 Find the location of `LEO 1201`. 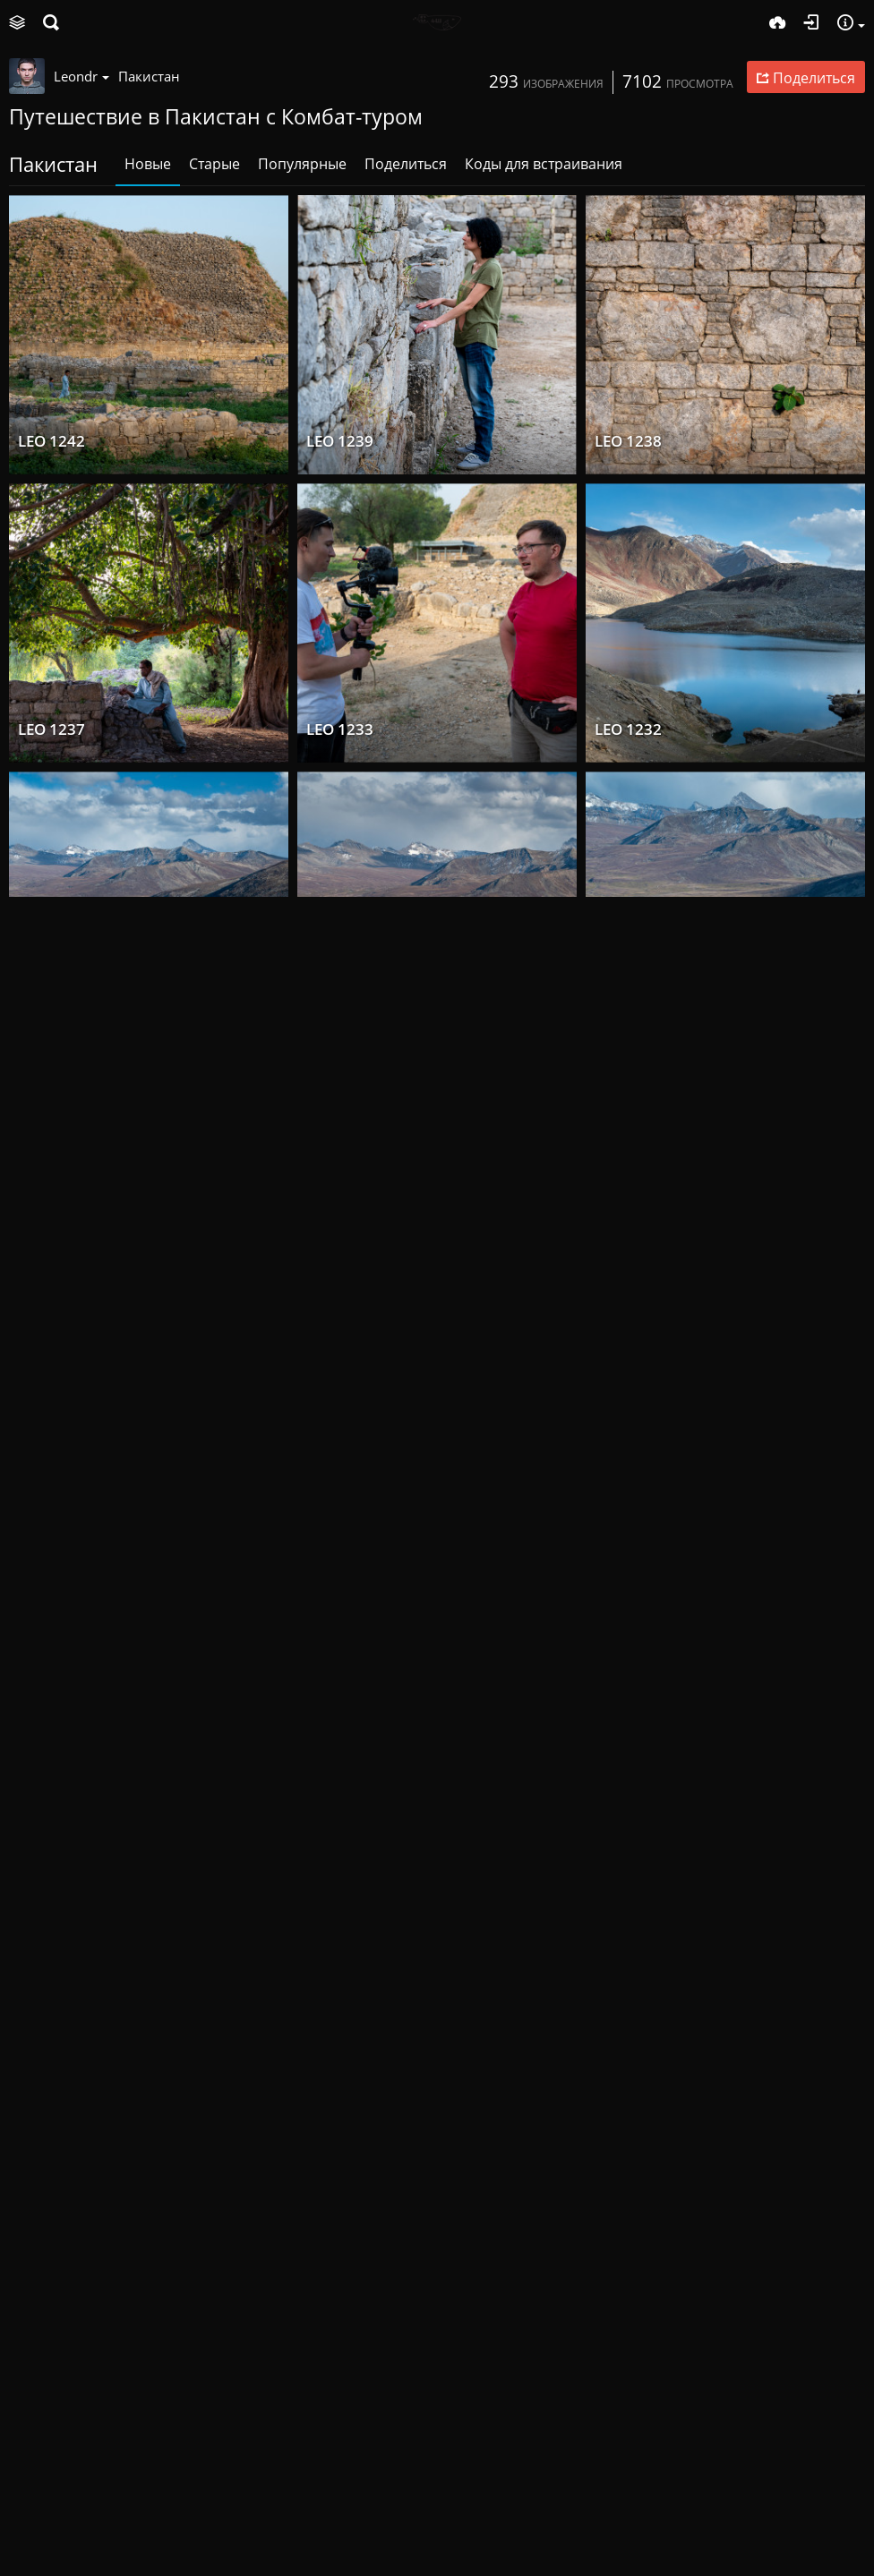

LEO 1201 is located at coordinates (51, 2459).